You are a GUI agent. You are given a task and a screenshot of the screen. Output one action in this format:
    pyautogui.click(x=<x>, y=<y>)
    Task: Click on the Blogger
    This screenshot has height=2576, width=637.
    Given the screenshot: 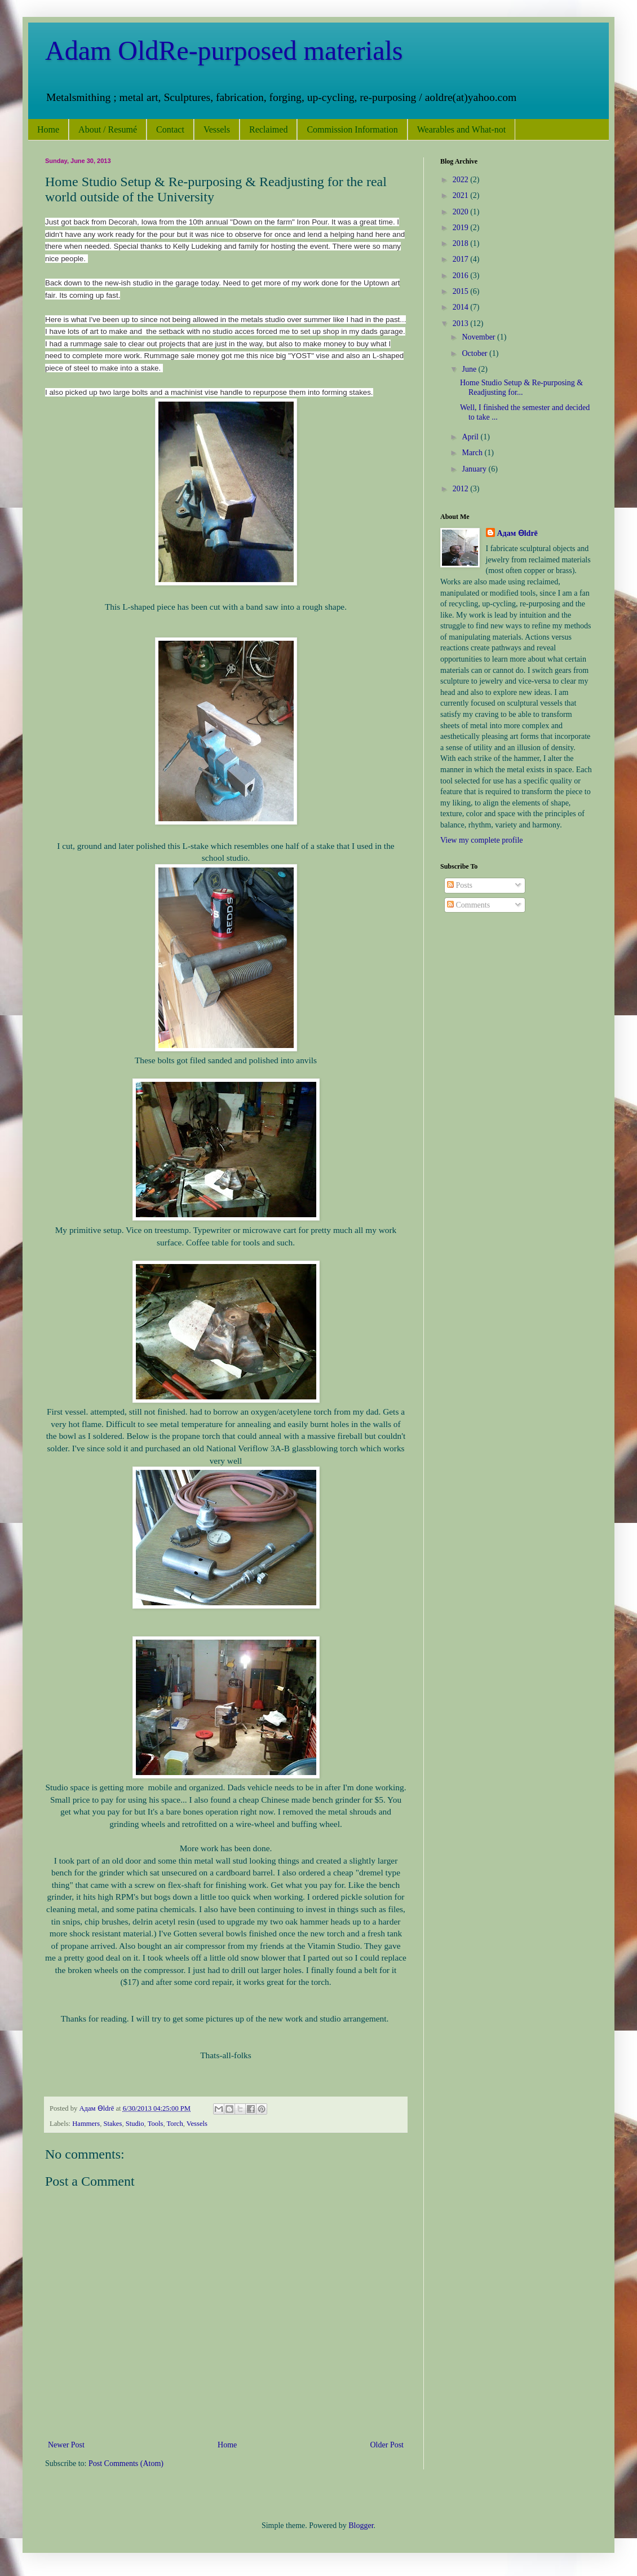 What is the action you would take?
    pyautogui.click(x=360, y=2525)
    